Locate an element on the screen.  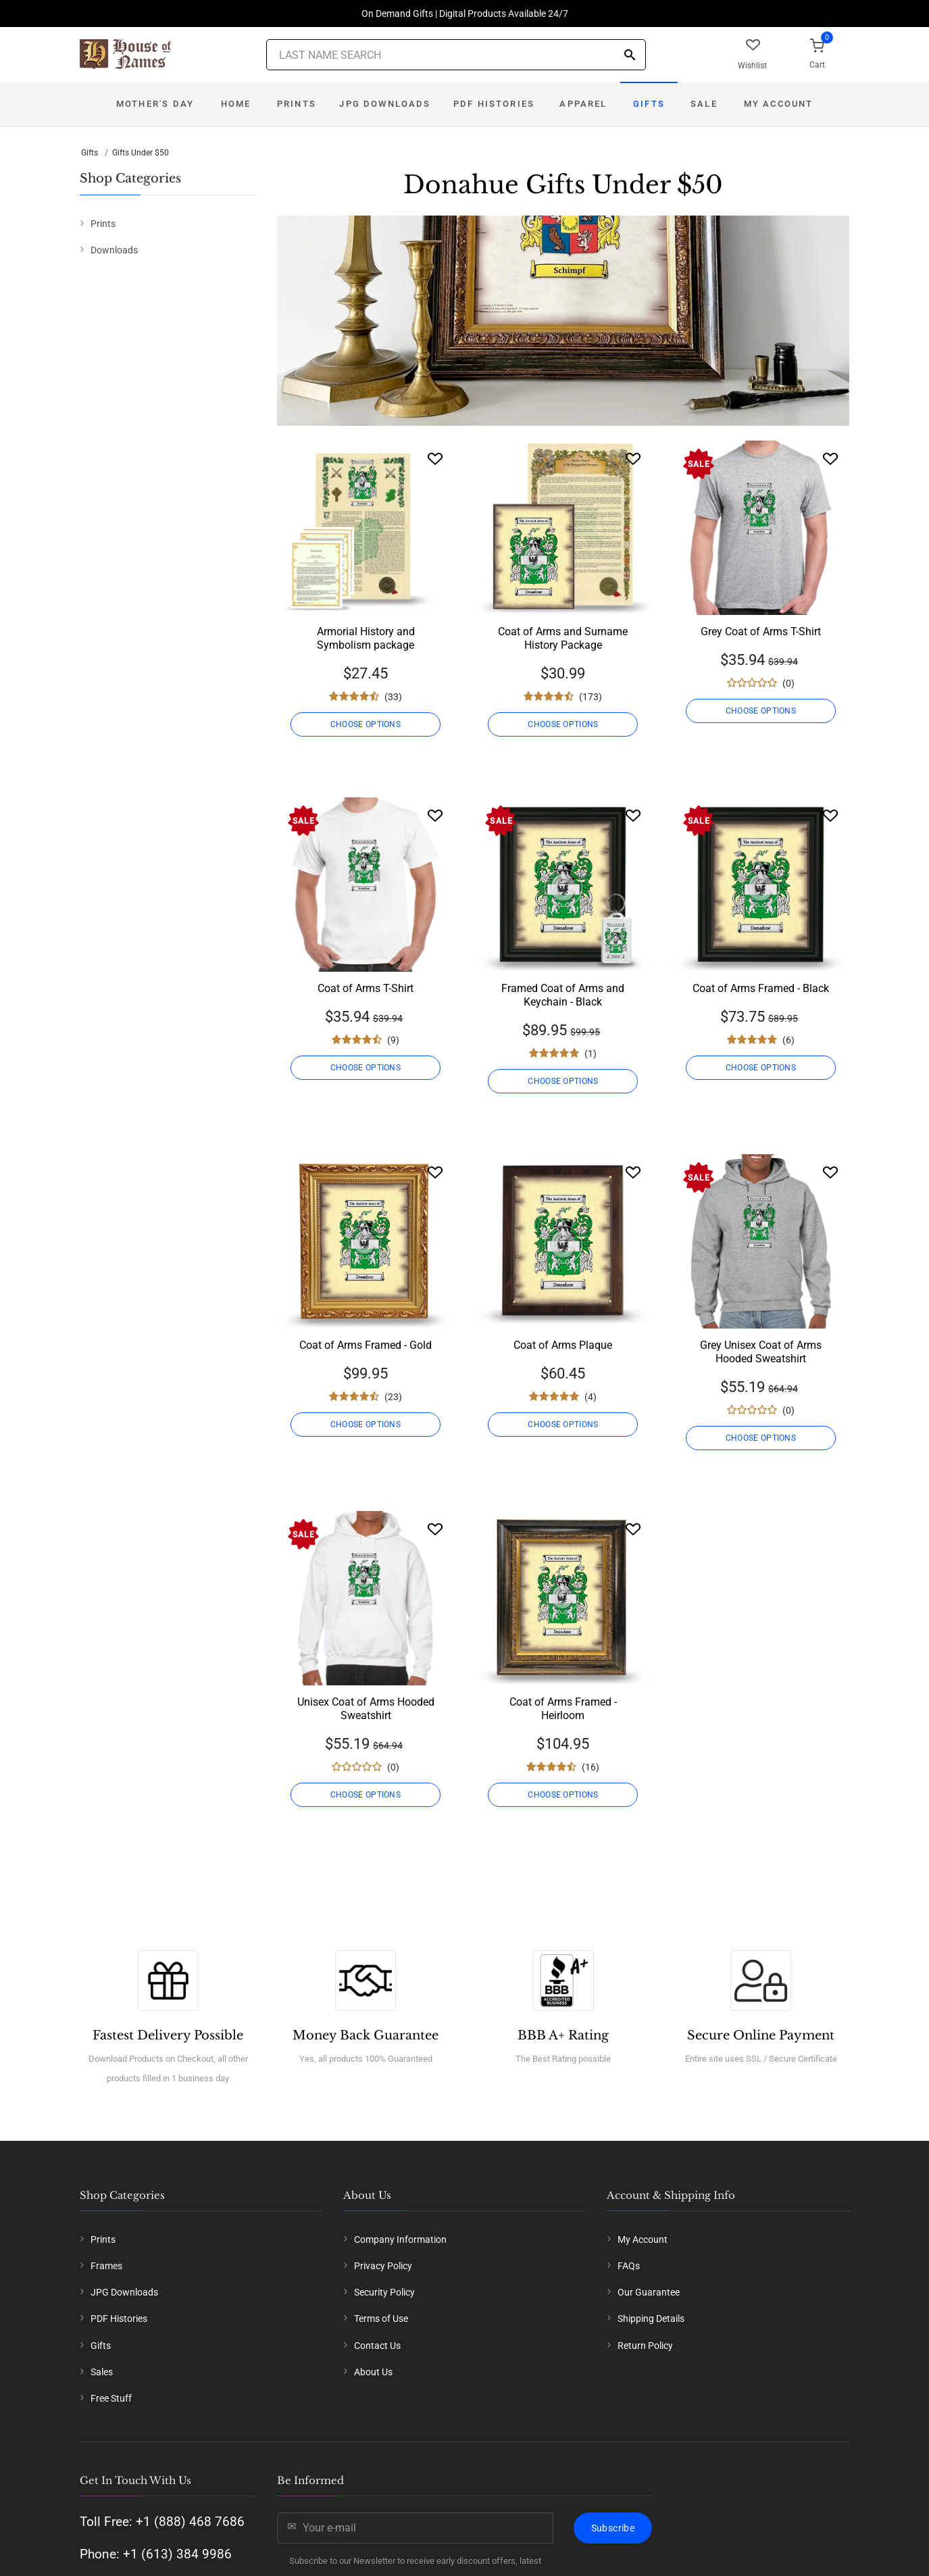
Gifts is located at coordinates (649, 104).